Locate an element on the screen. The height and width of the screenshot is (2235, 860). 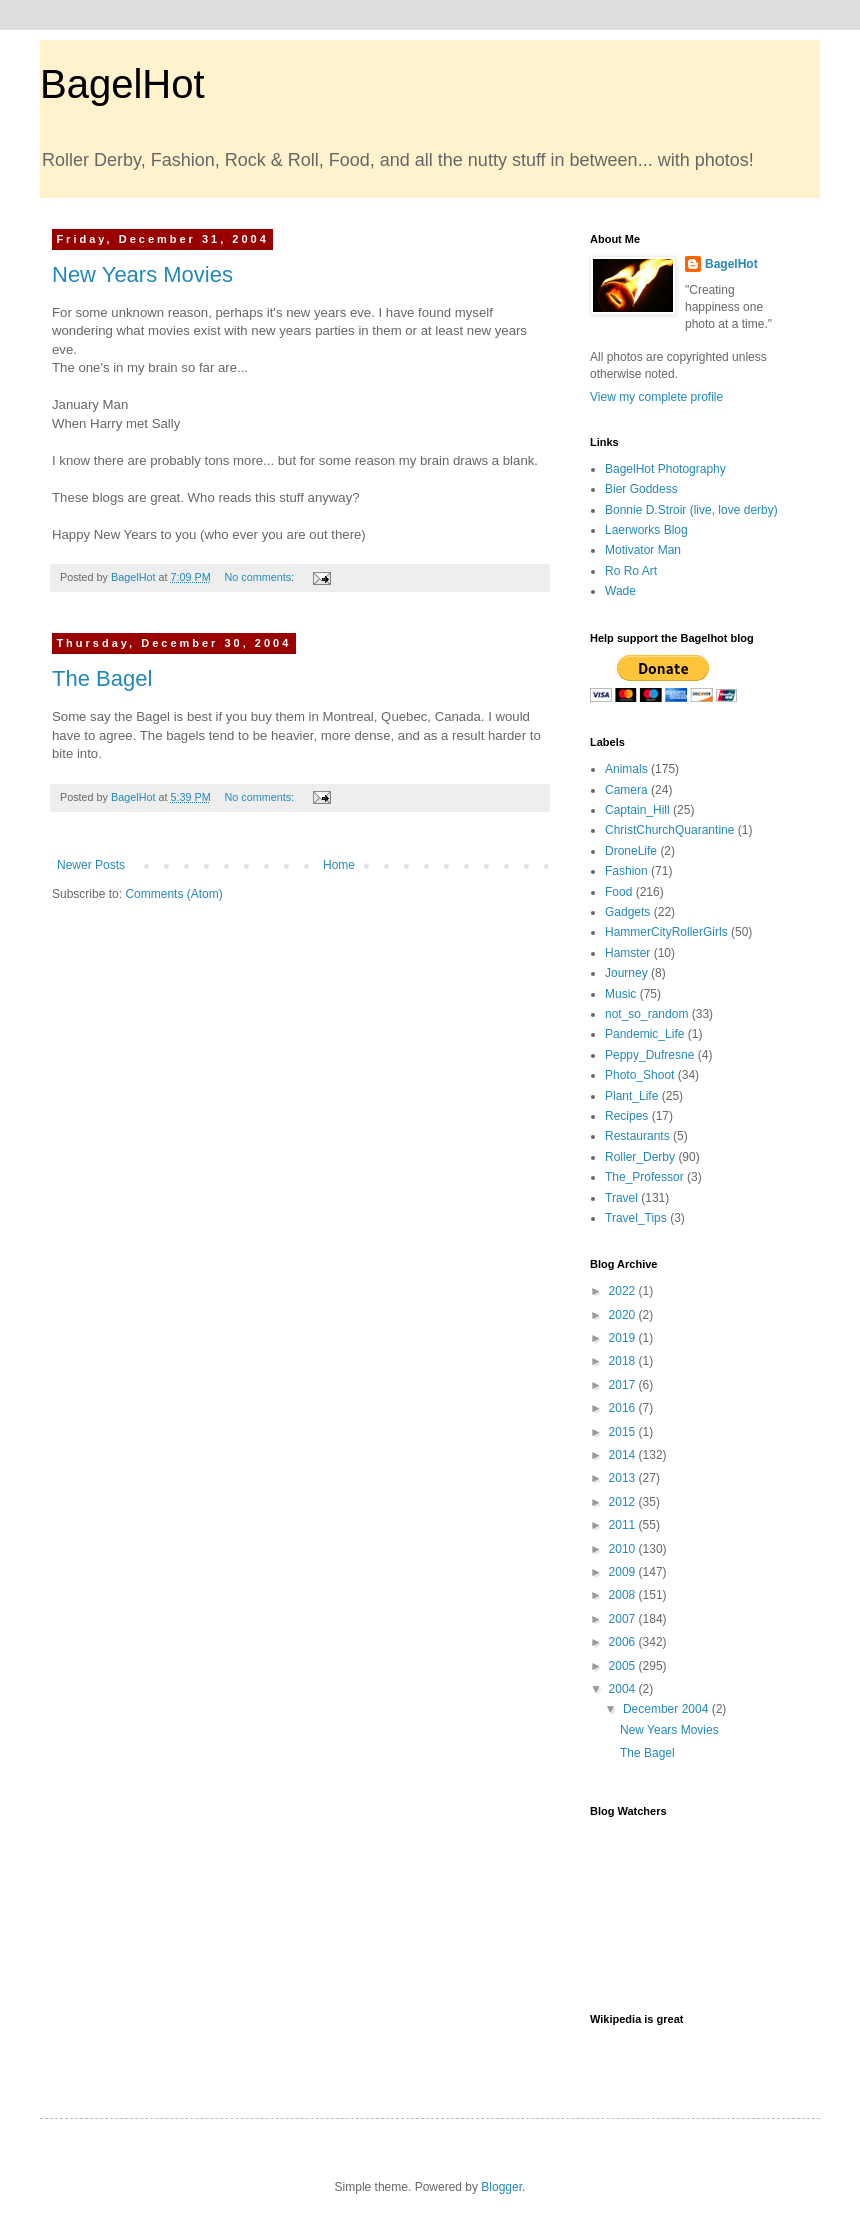
Peppy_Dufresne is located at coordinates (649, 1055).